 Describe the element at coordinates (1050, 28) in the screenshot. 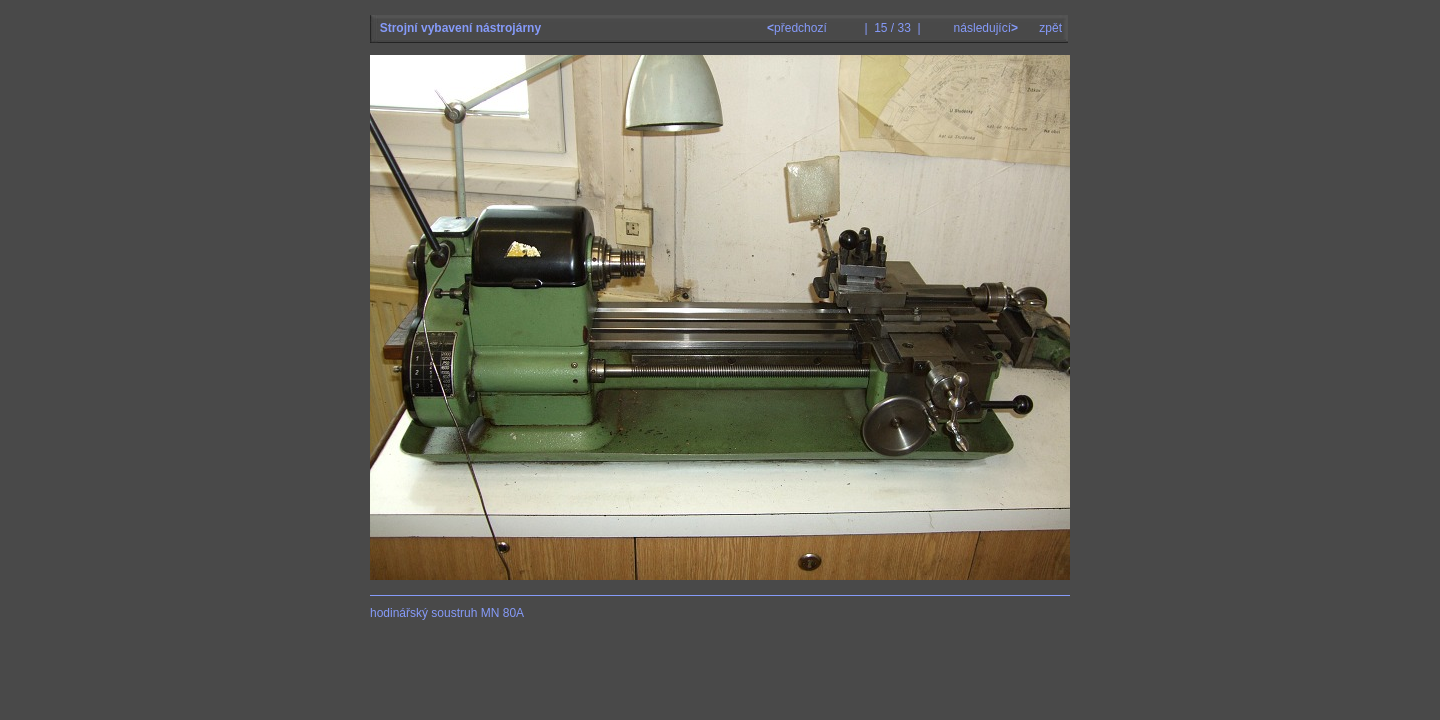

I see `zpět` at that location.